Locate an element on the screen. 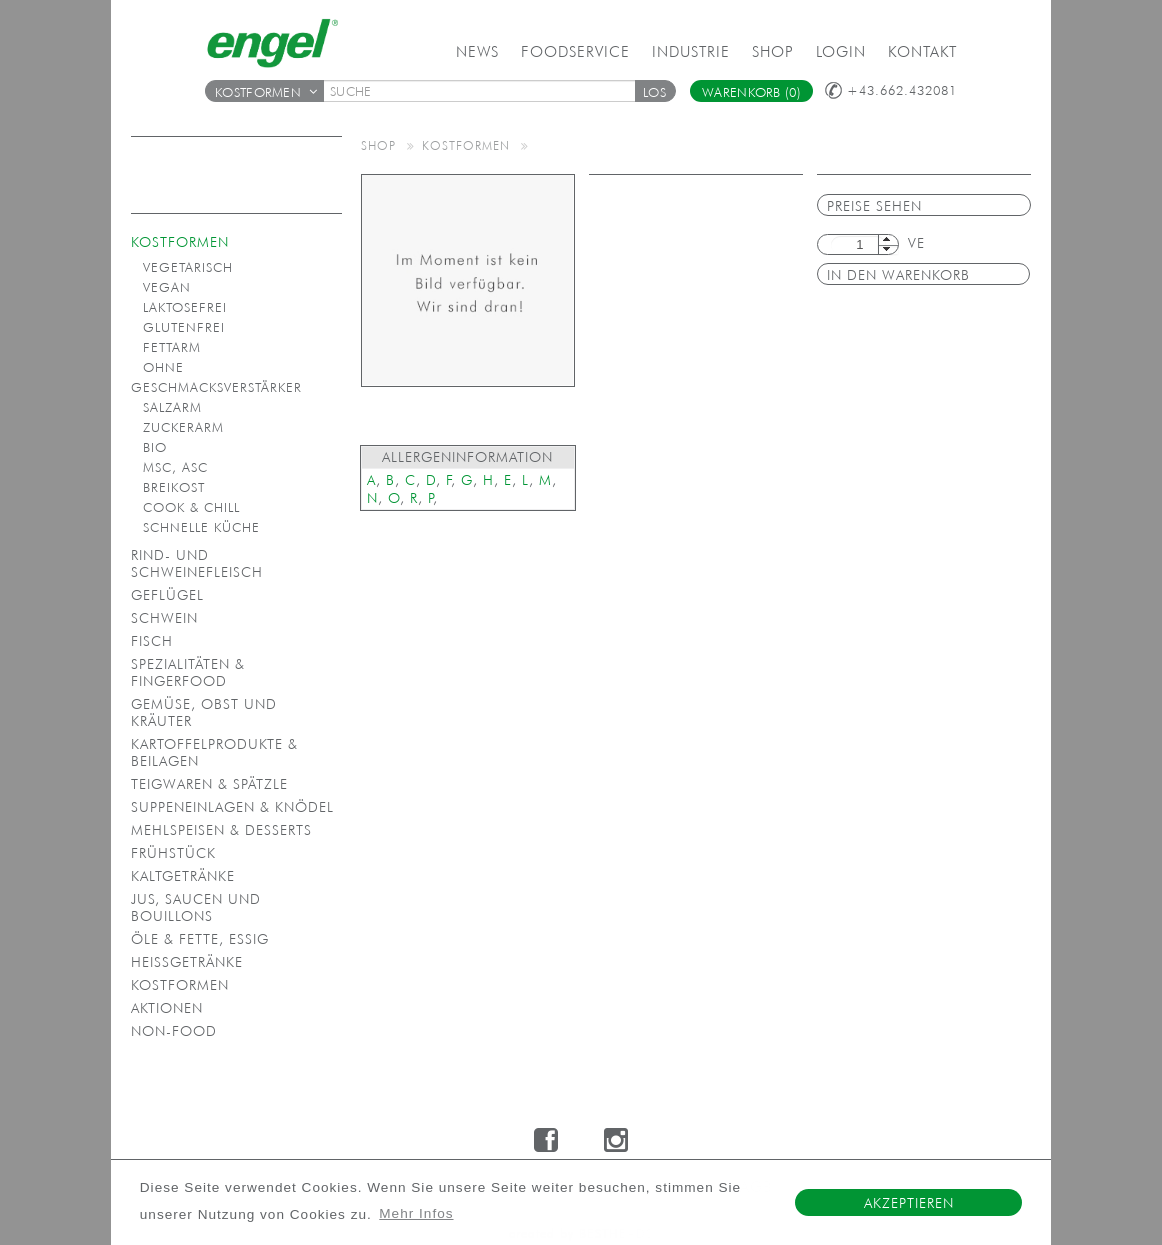 Image resolution: width=1162 pixels, height=1245 pixels. Login is located at coordinates (841, 51).